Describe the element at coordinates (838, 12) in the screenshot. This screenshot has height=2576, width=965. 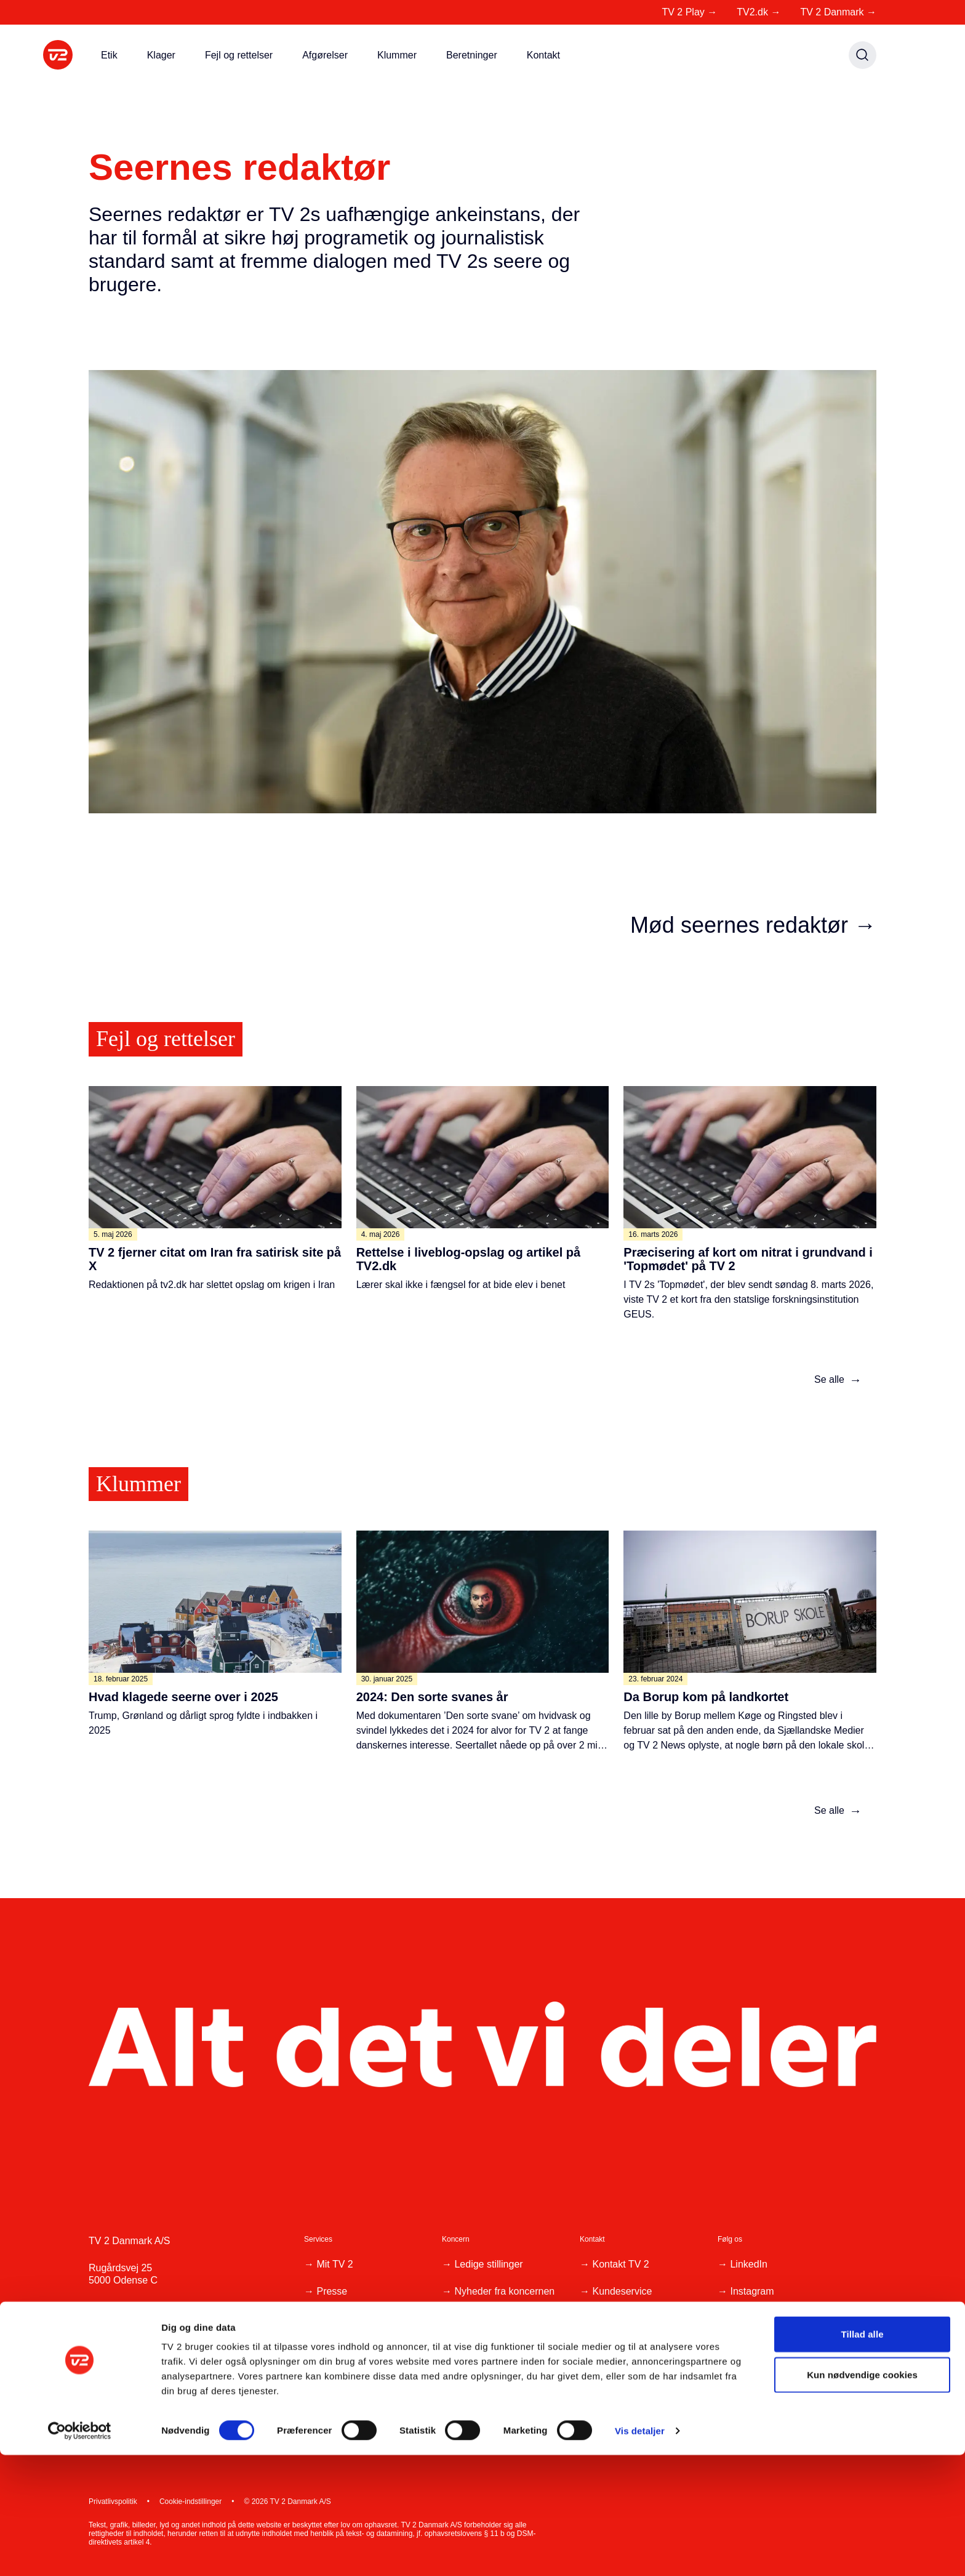
I see `TV 2 Danmark` at that location.